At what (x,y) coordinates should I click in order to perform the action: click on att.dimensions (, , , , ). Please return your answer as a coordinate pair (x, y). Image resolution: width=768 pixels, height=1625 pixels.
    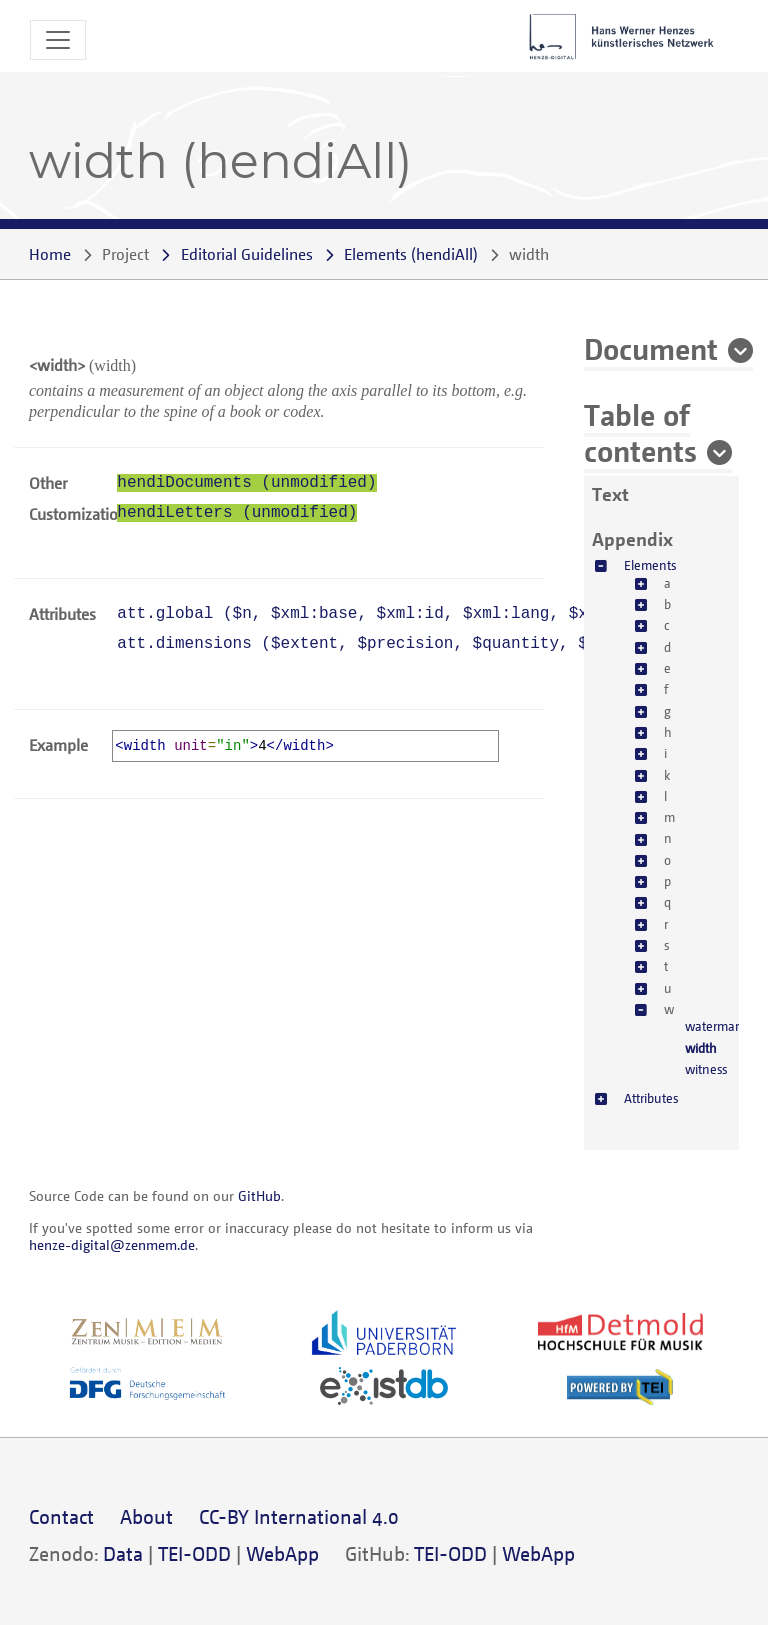
    Looking at the image, I should click on (414, 644).